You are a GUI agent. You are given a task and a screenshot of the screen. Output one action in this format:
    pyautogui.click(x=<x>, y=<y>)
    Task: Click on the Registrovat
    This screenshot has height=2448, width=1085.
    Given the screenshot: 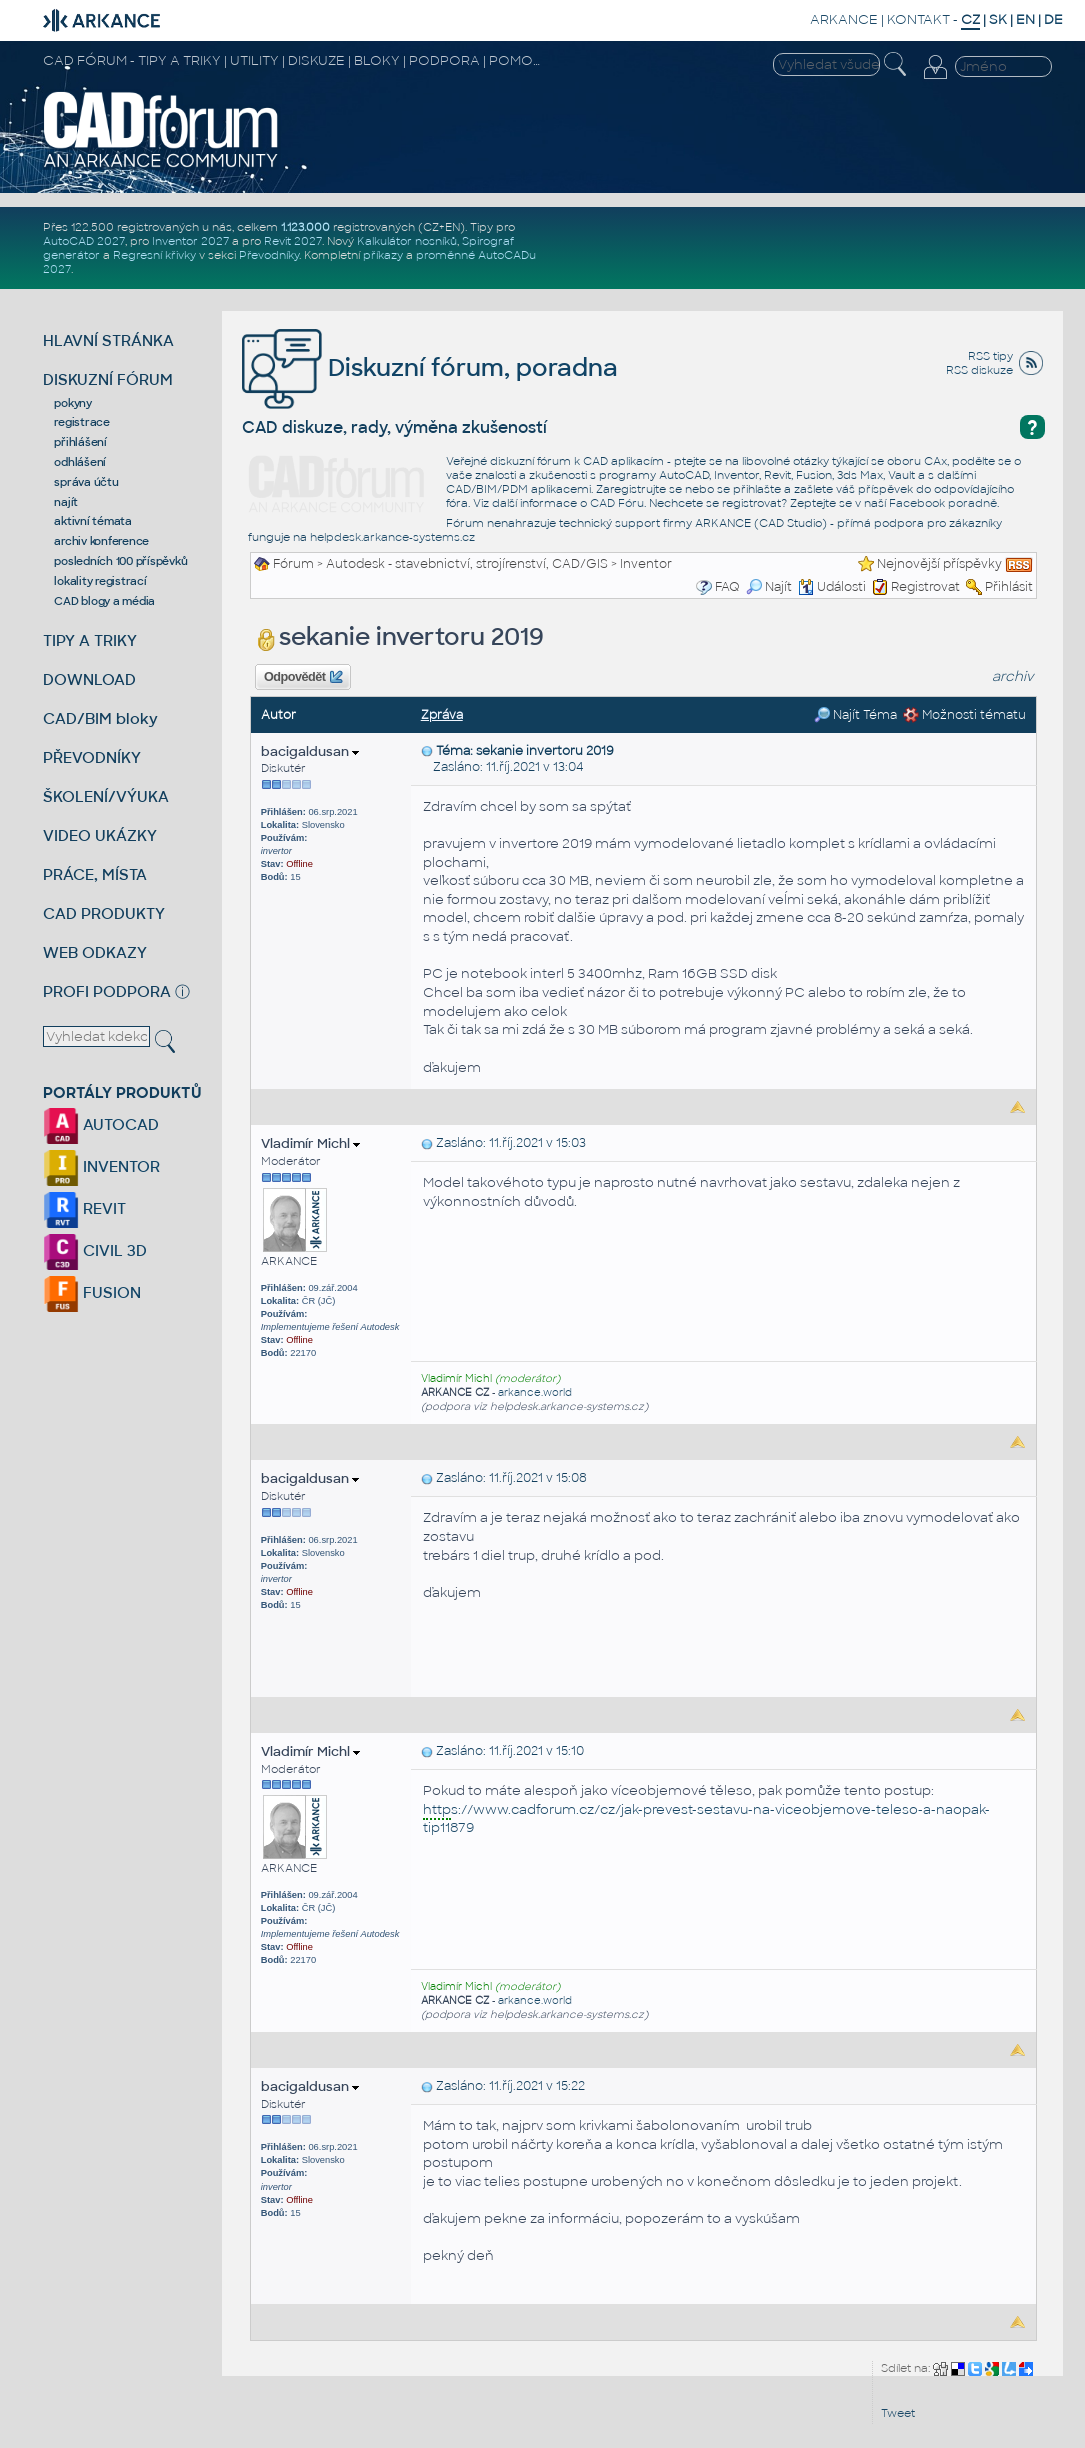 What is the action you would take?
    pyautogui.click(x=925, y=587)
    